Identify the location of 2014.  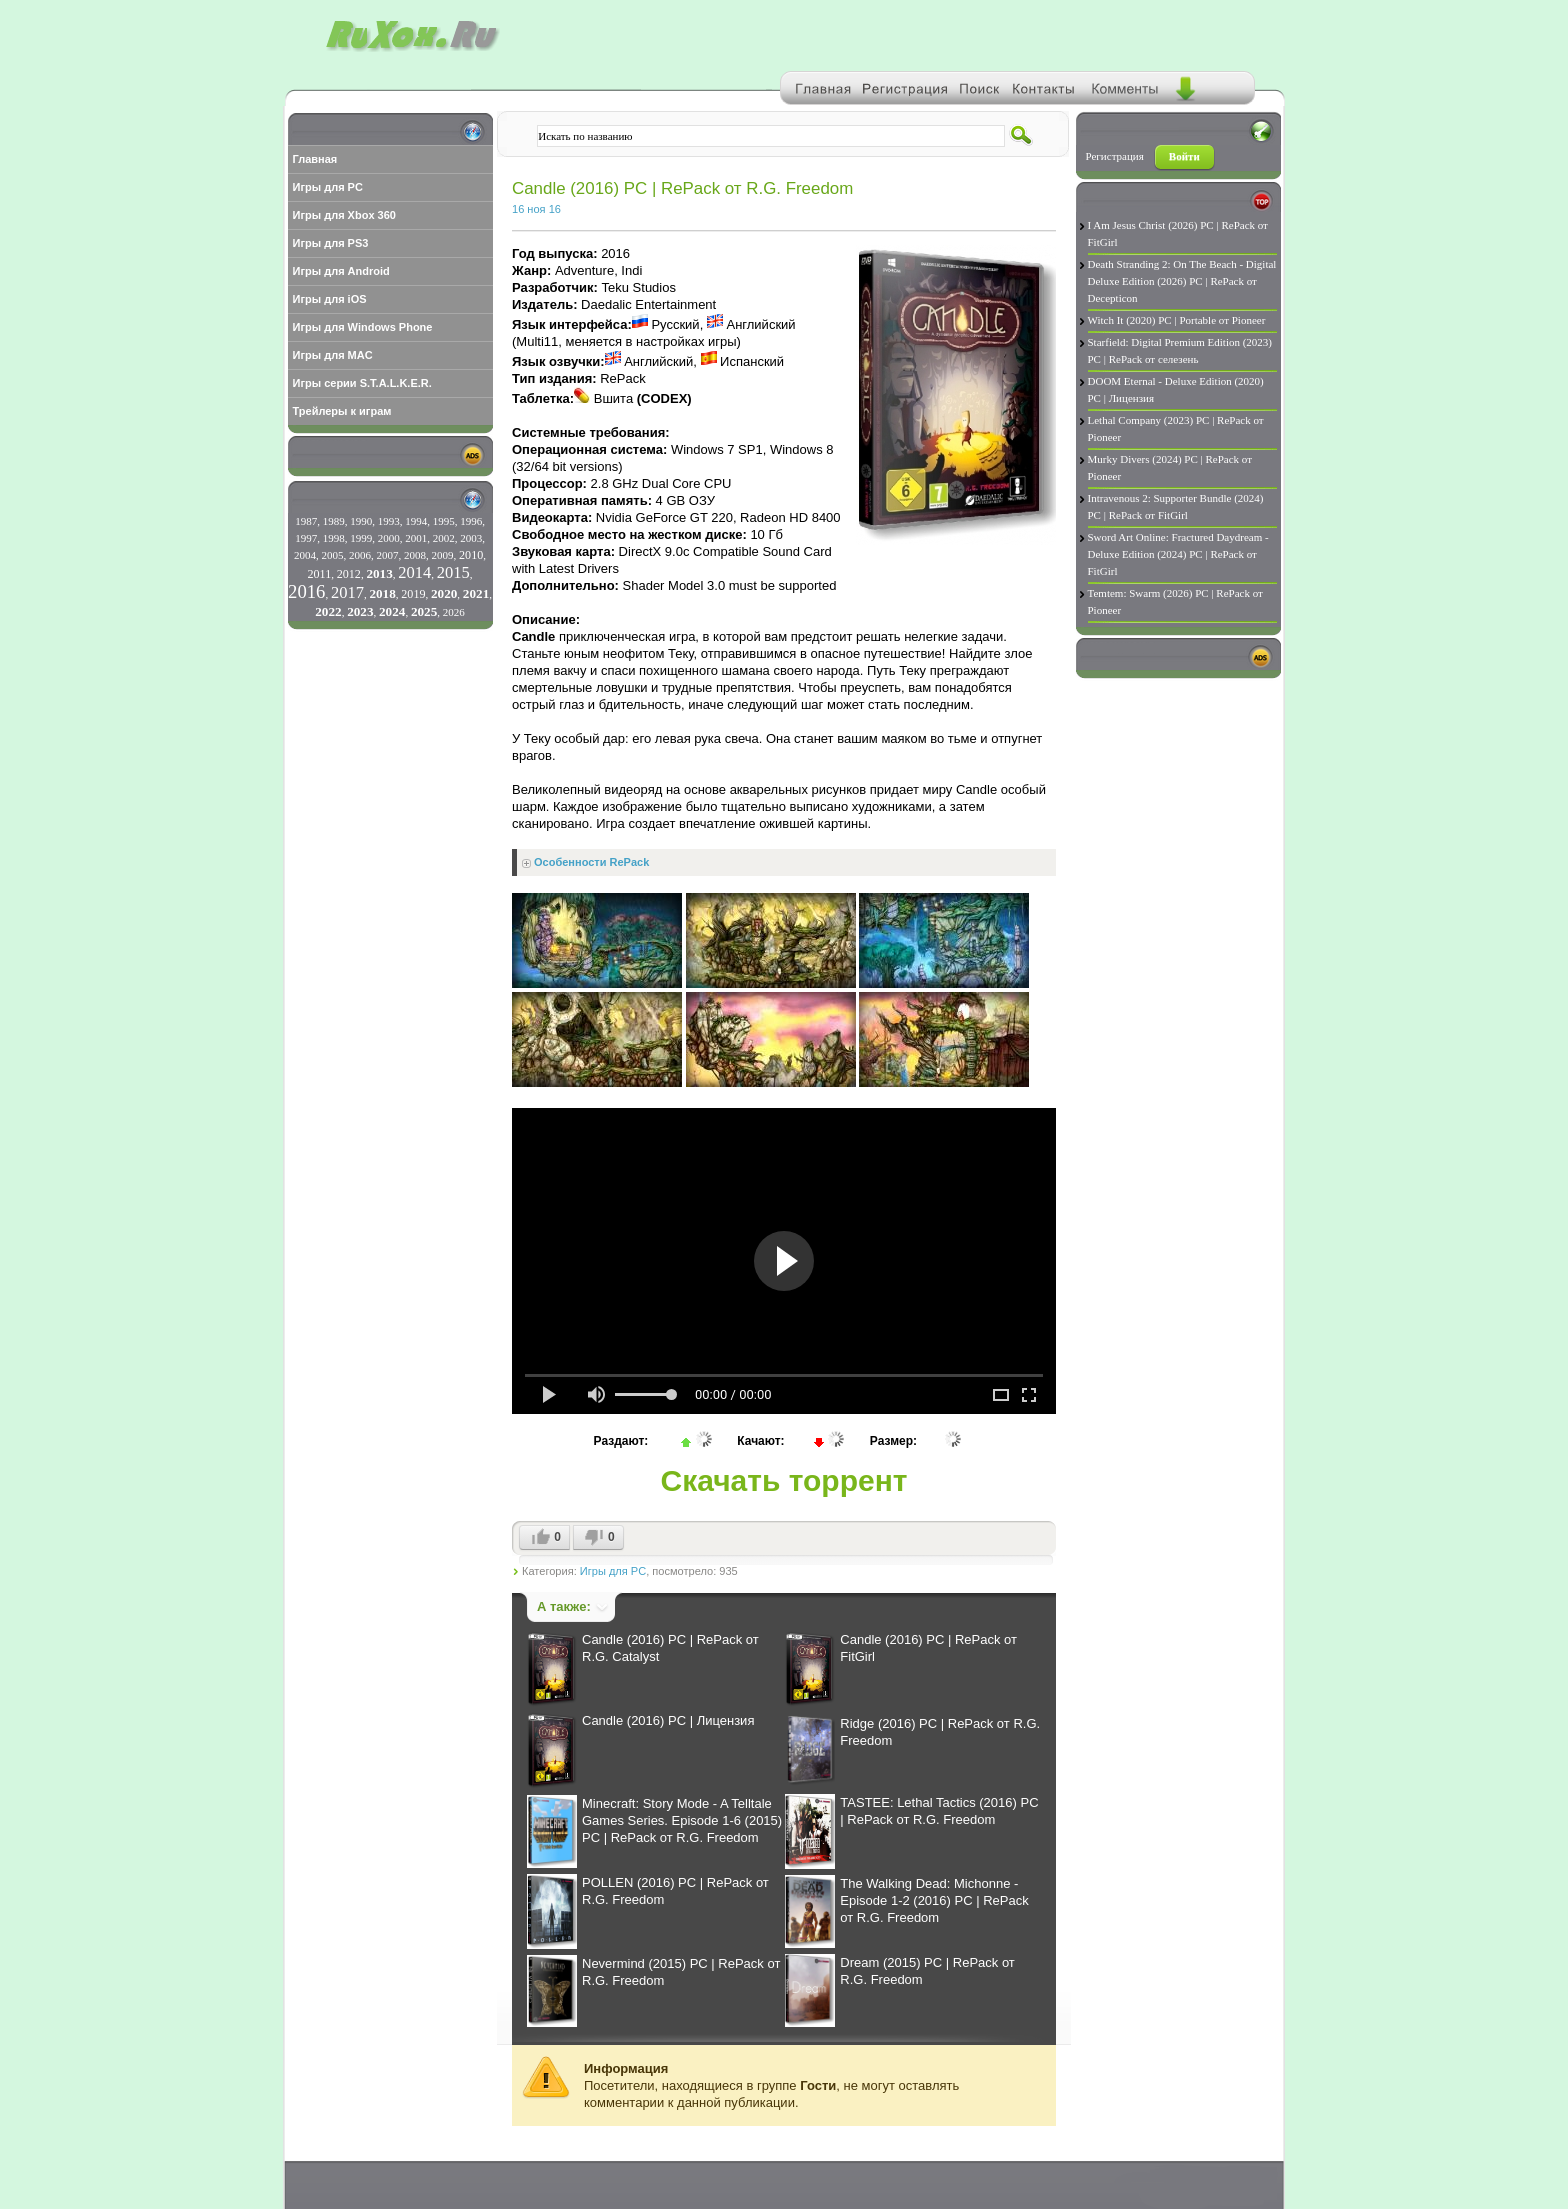
(414, 572).